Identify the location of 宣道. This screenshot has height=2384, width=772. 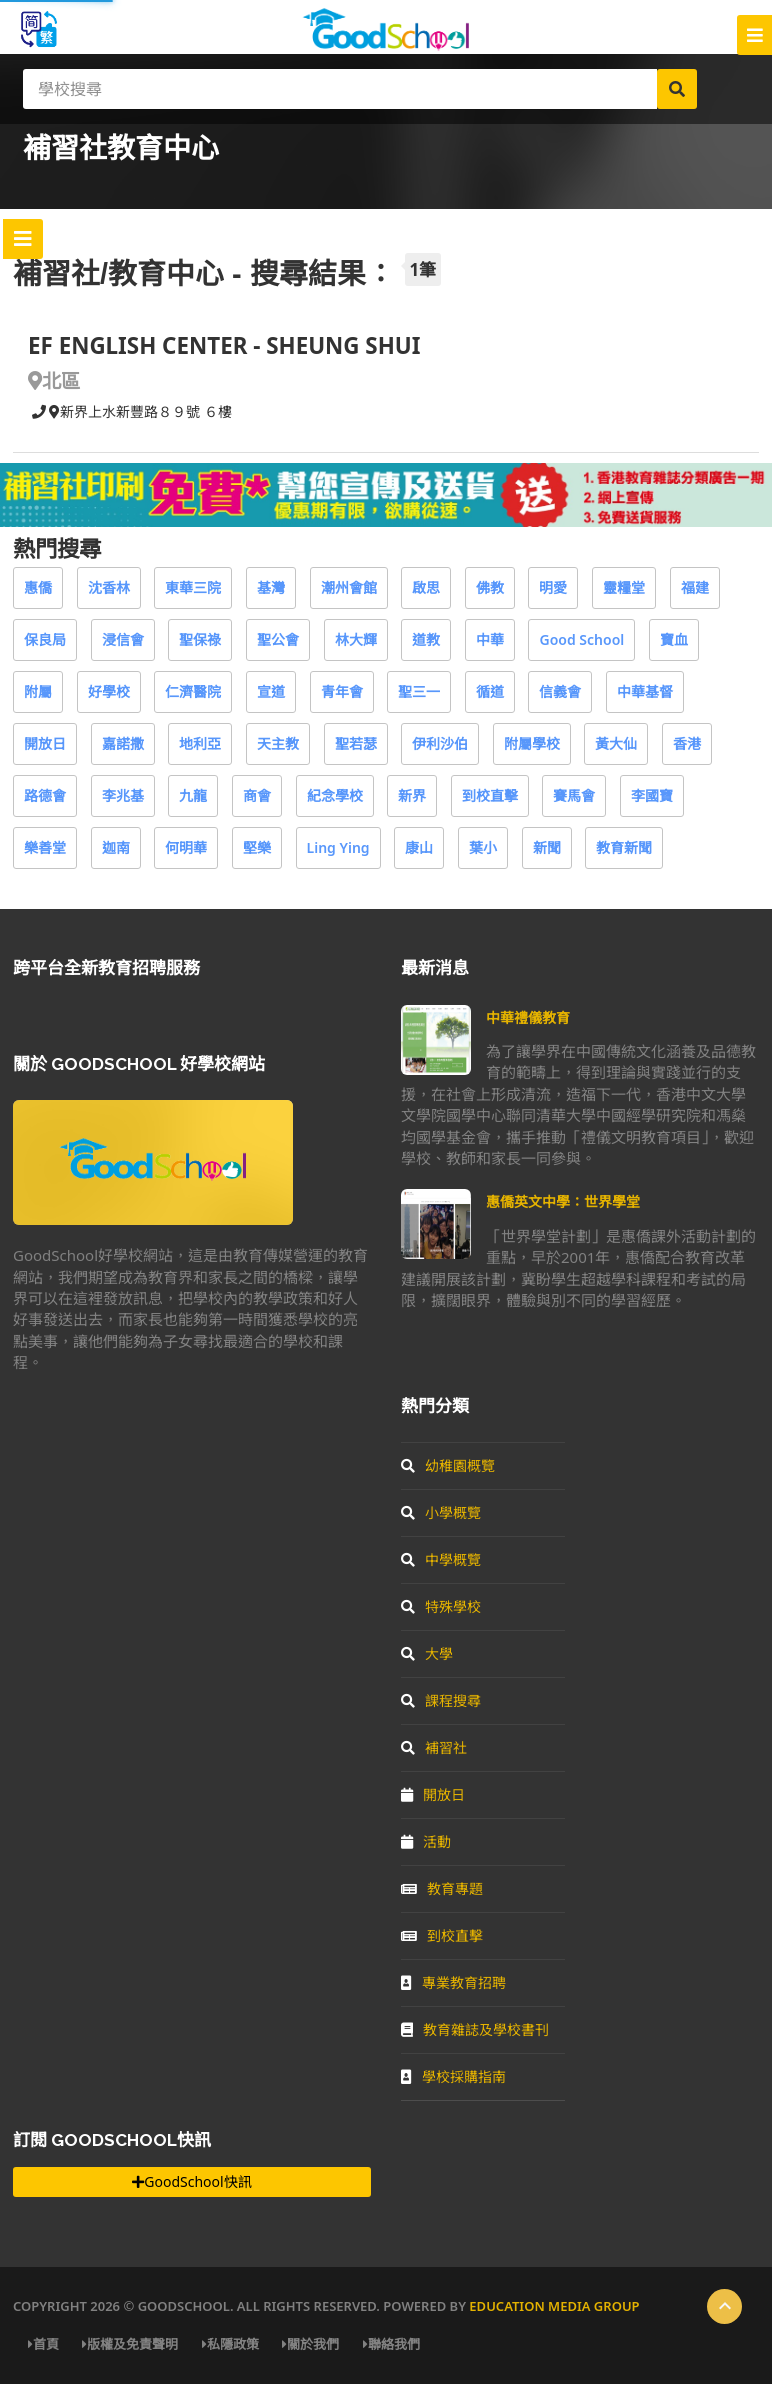
(271, 691).